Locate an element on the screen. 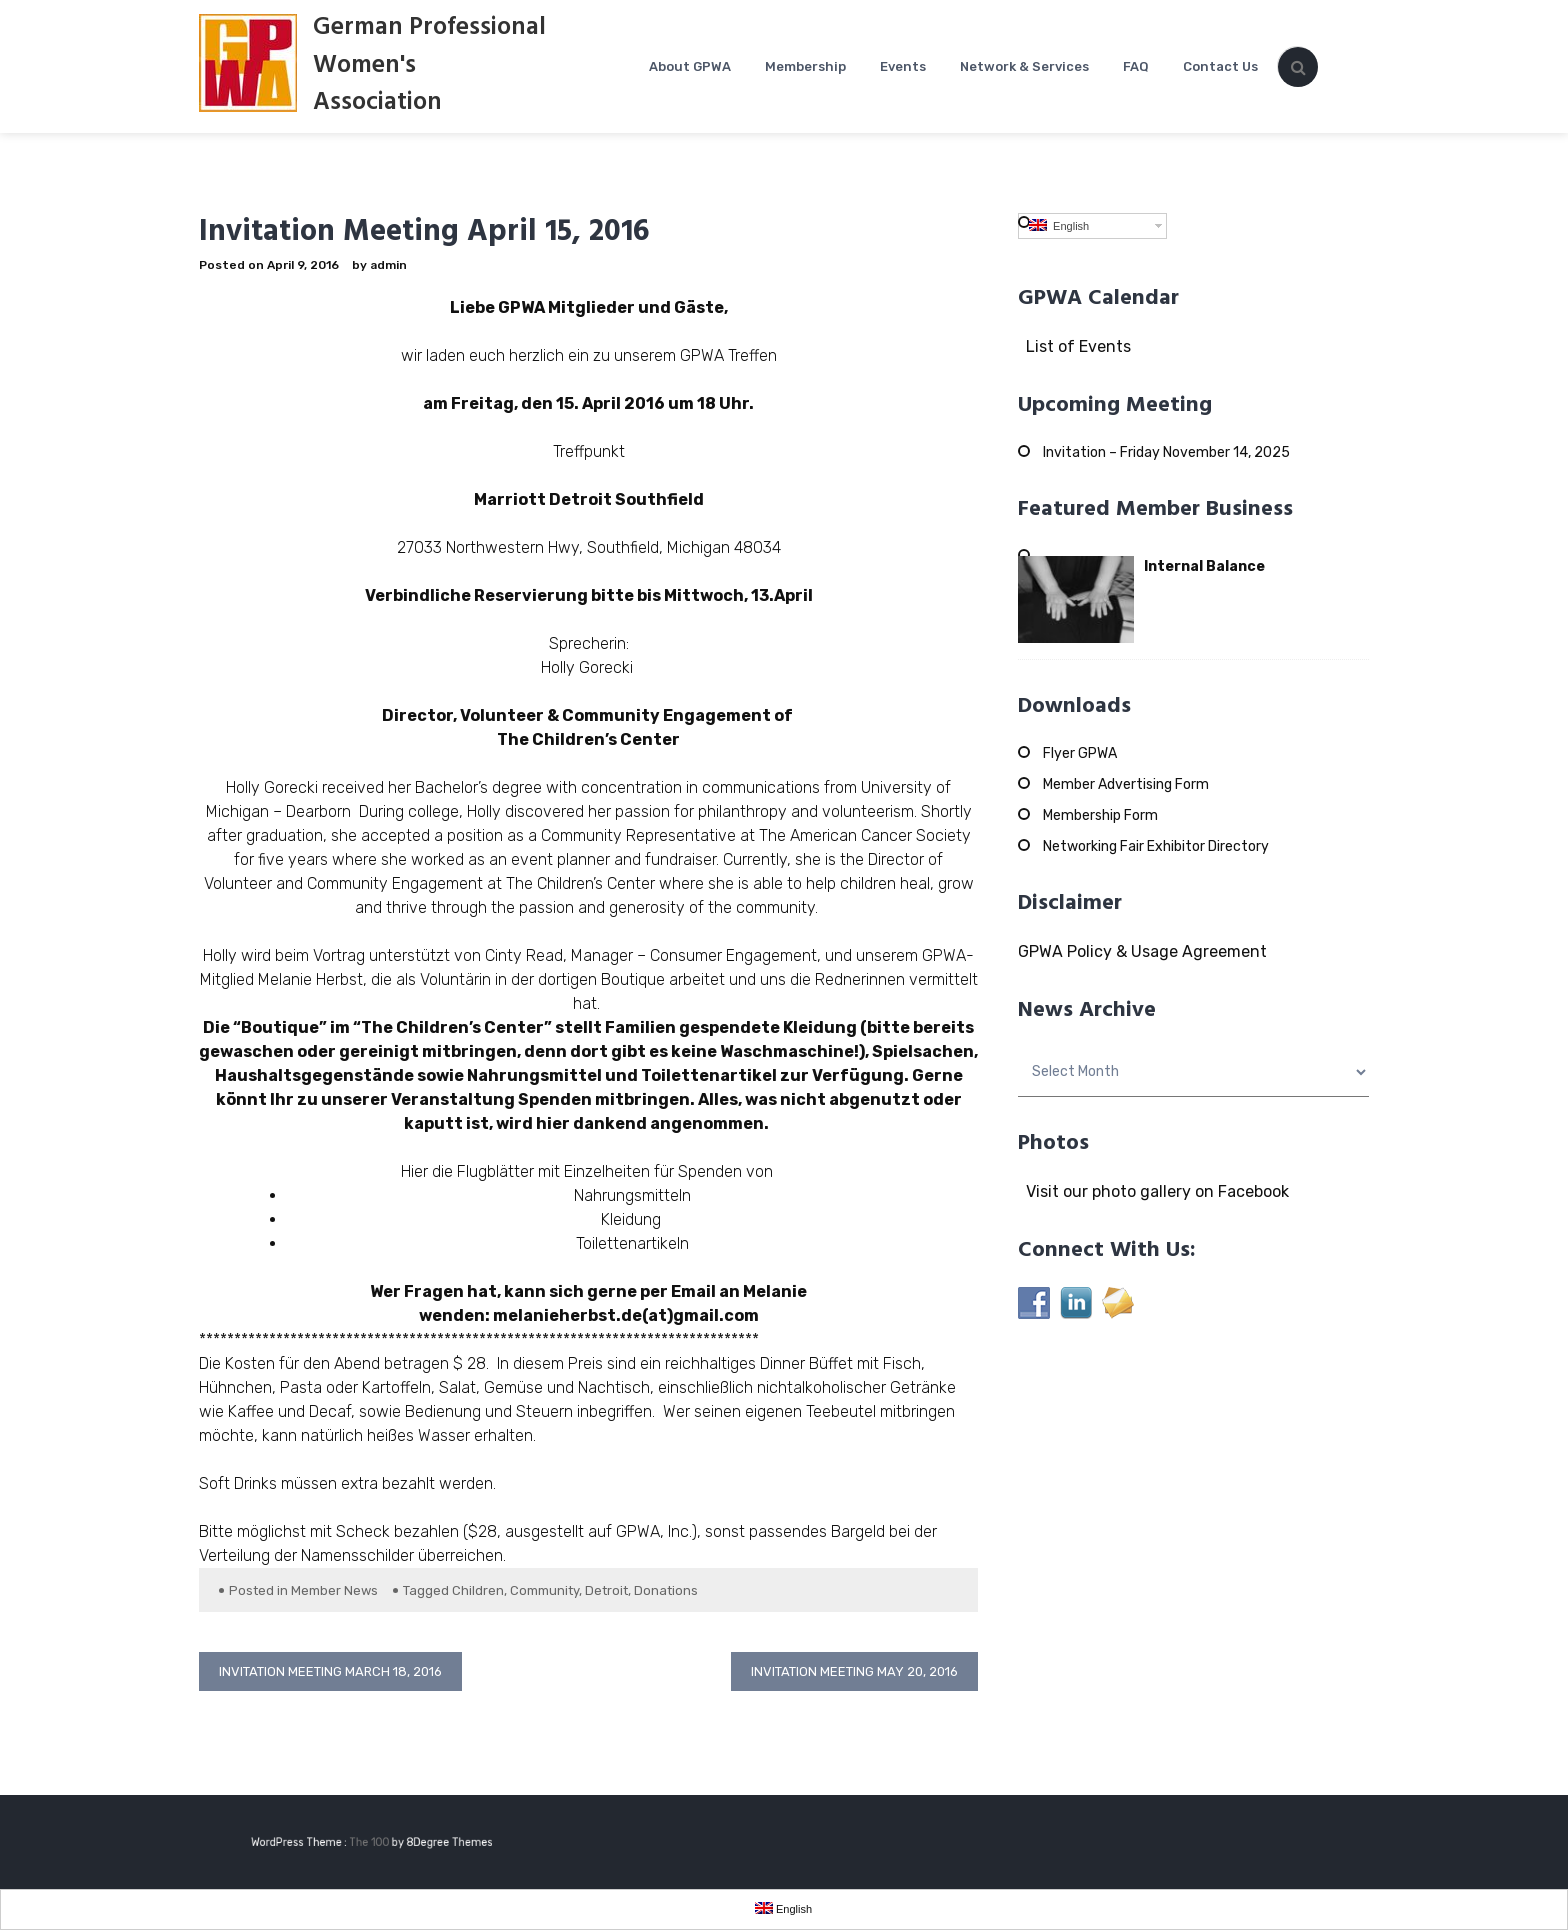 The width and height of the screenshot is (1568, 1930). Kleidung is located at coordinates (633, 1219).